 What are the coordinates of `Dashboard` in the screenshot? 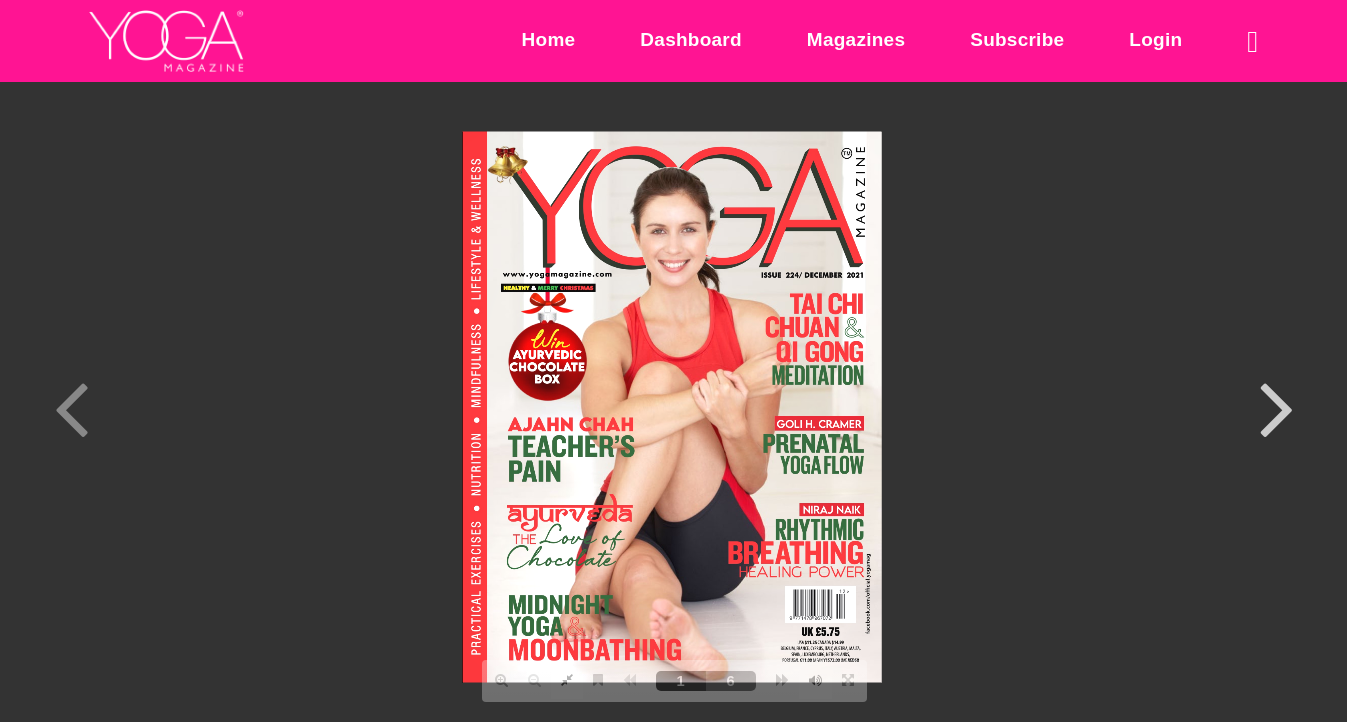 It's located at (691, 39).